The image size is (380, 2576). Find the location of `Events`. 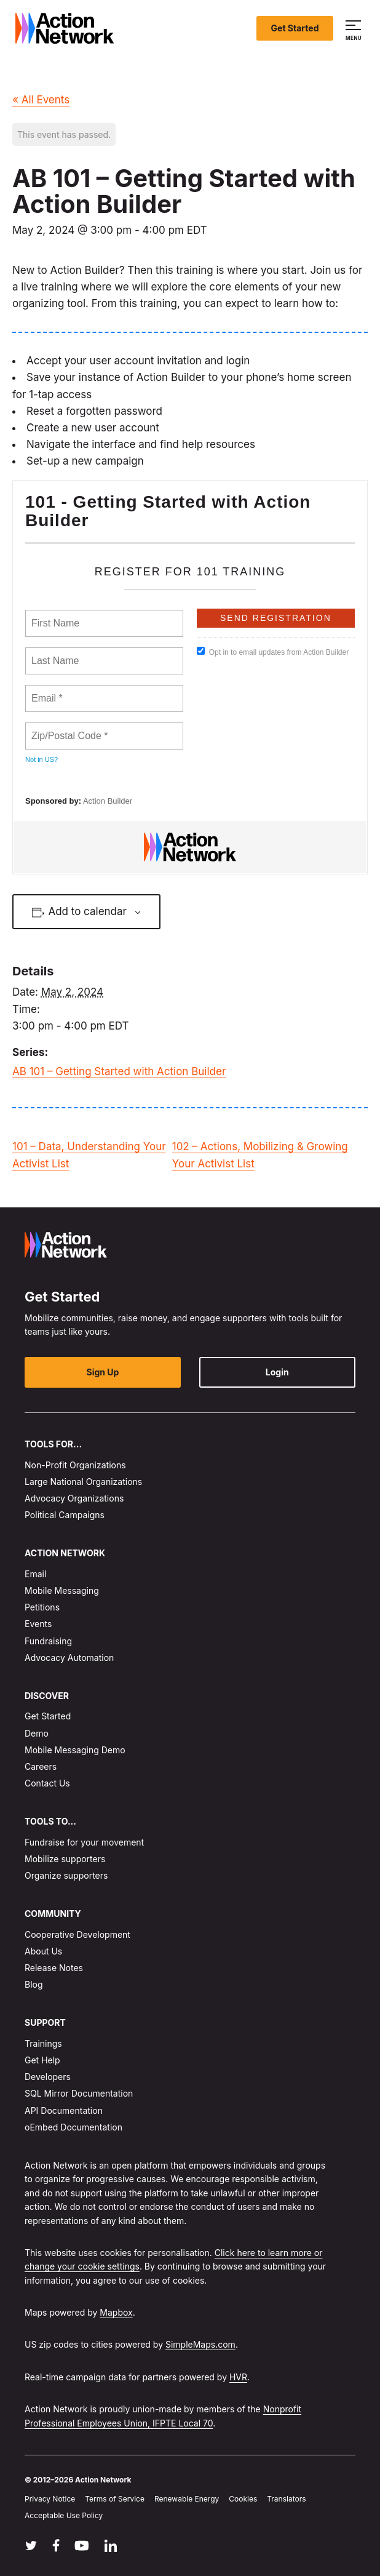

Events is located at coordinates (38, 1623).